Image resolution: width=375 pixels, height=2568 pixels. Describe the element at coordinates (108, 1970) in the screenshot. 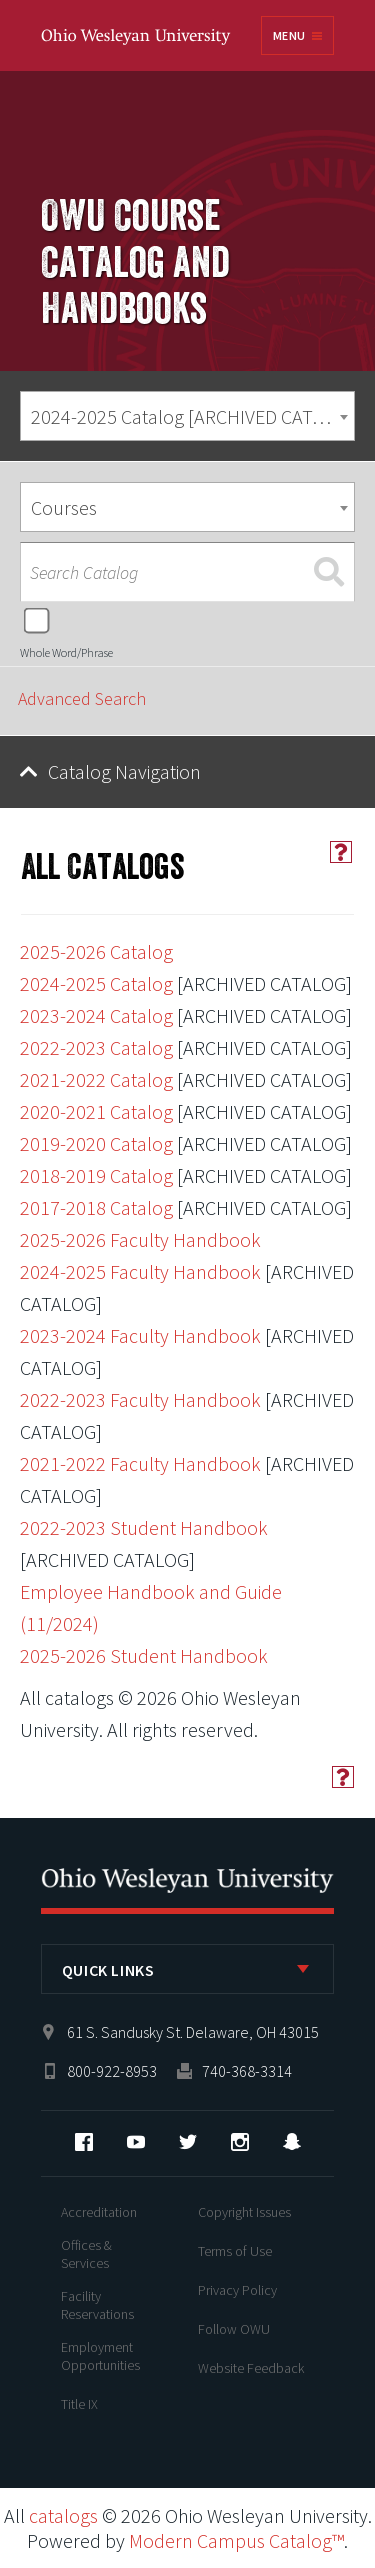

I see `Quick Links` at that location.